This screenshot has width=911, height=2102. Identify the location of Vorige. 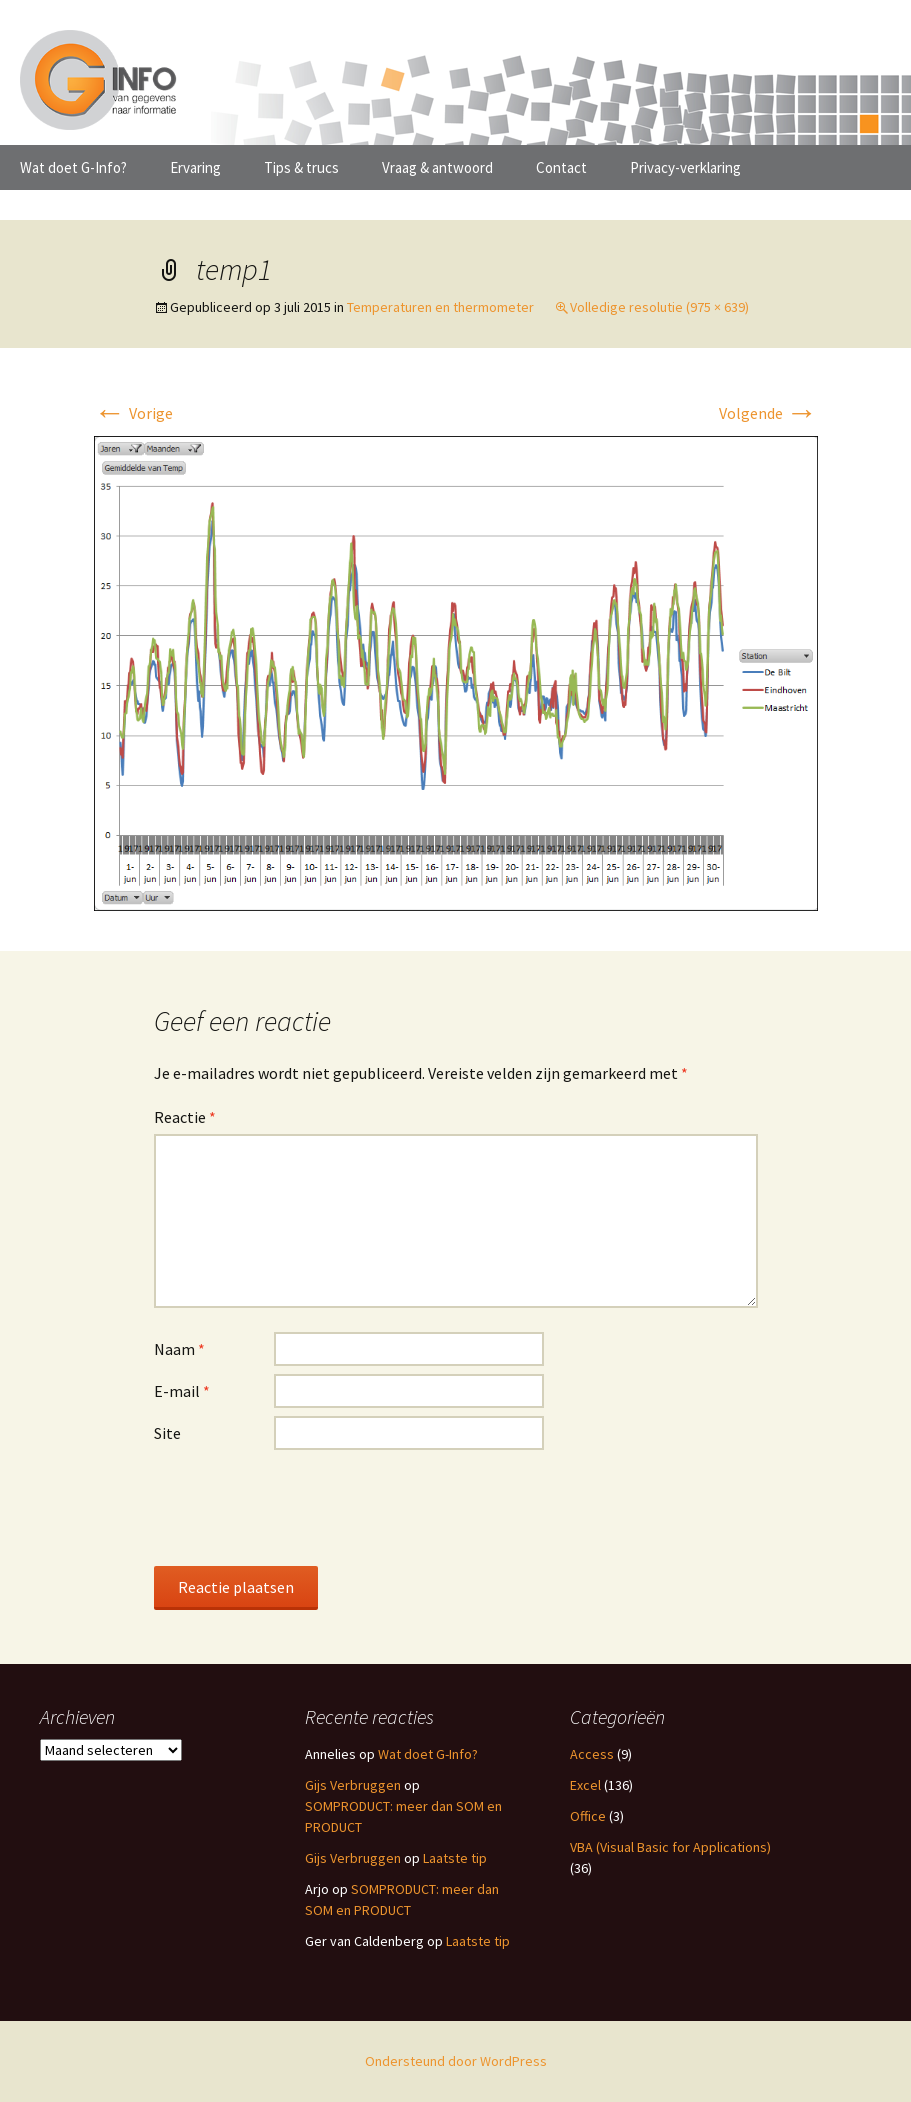
(133, 413).